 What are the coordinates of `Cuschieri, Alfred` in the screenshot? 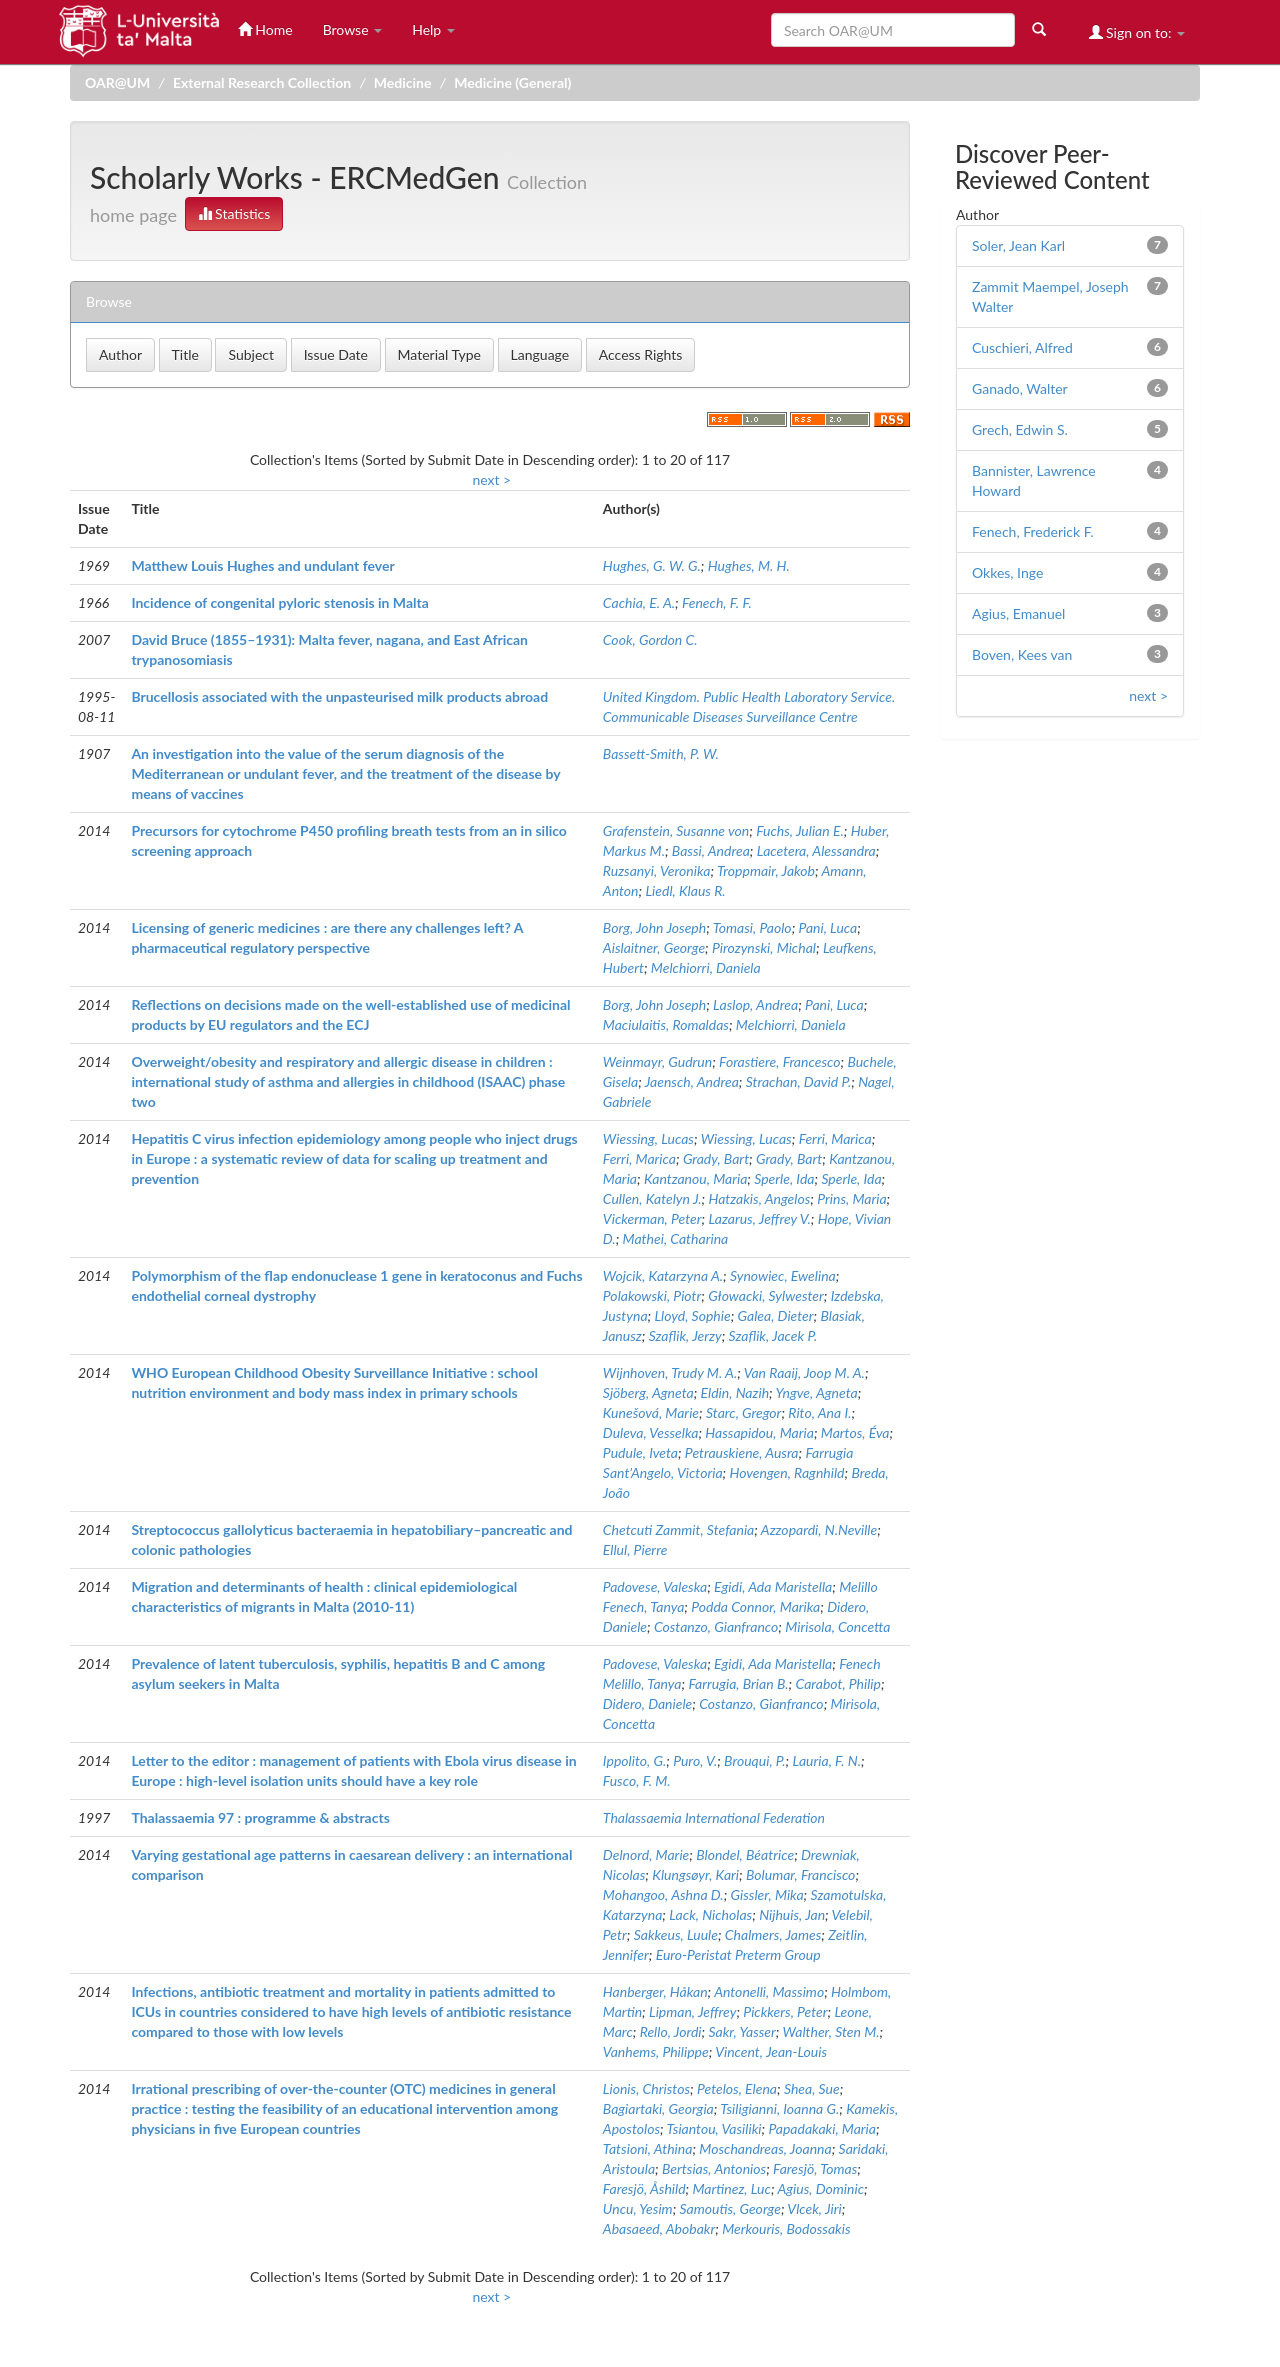 It's located at (1022, 347).